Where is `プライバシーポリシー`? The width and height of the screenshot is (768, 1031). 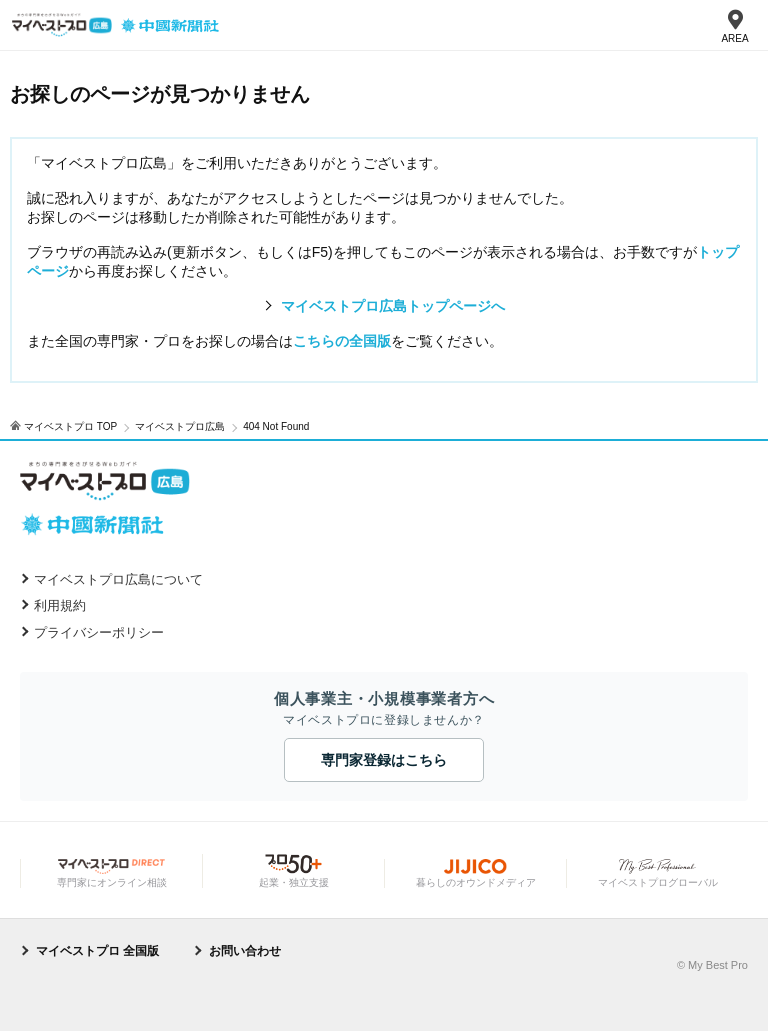 プライバシーポリシー is located at coordinates (99, 632).